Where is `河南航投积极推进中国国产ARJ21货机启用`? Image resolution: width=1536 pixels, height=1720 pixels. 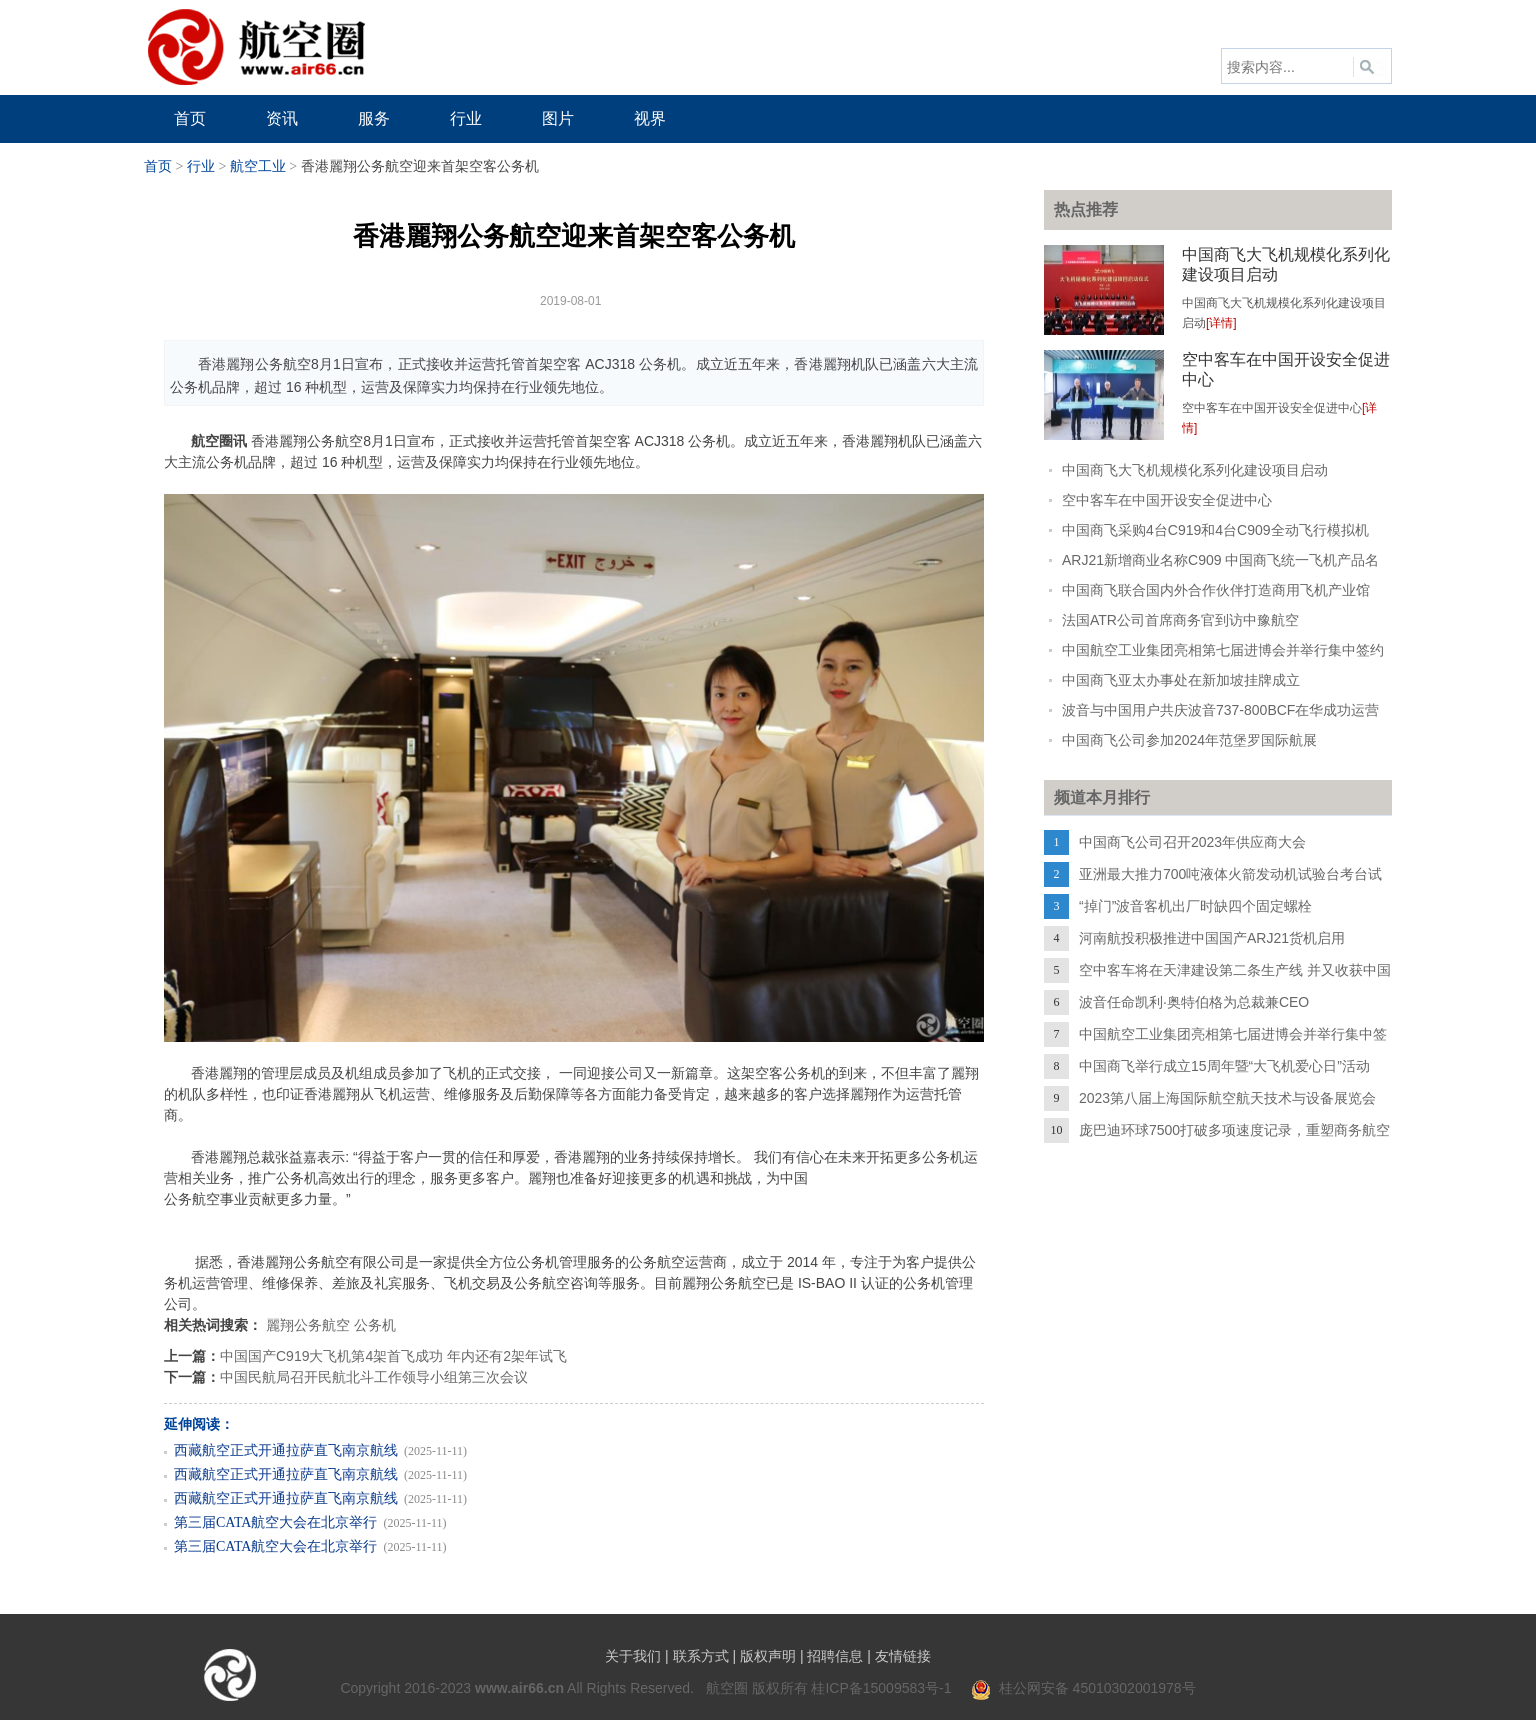 河南航投积极推进中国国产ARJ21货机启用 is located at coordinates (1212, 938).